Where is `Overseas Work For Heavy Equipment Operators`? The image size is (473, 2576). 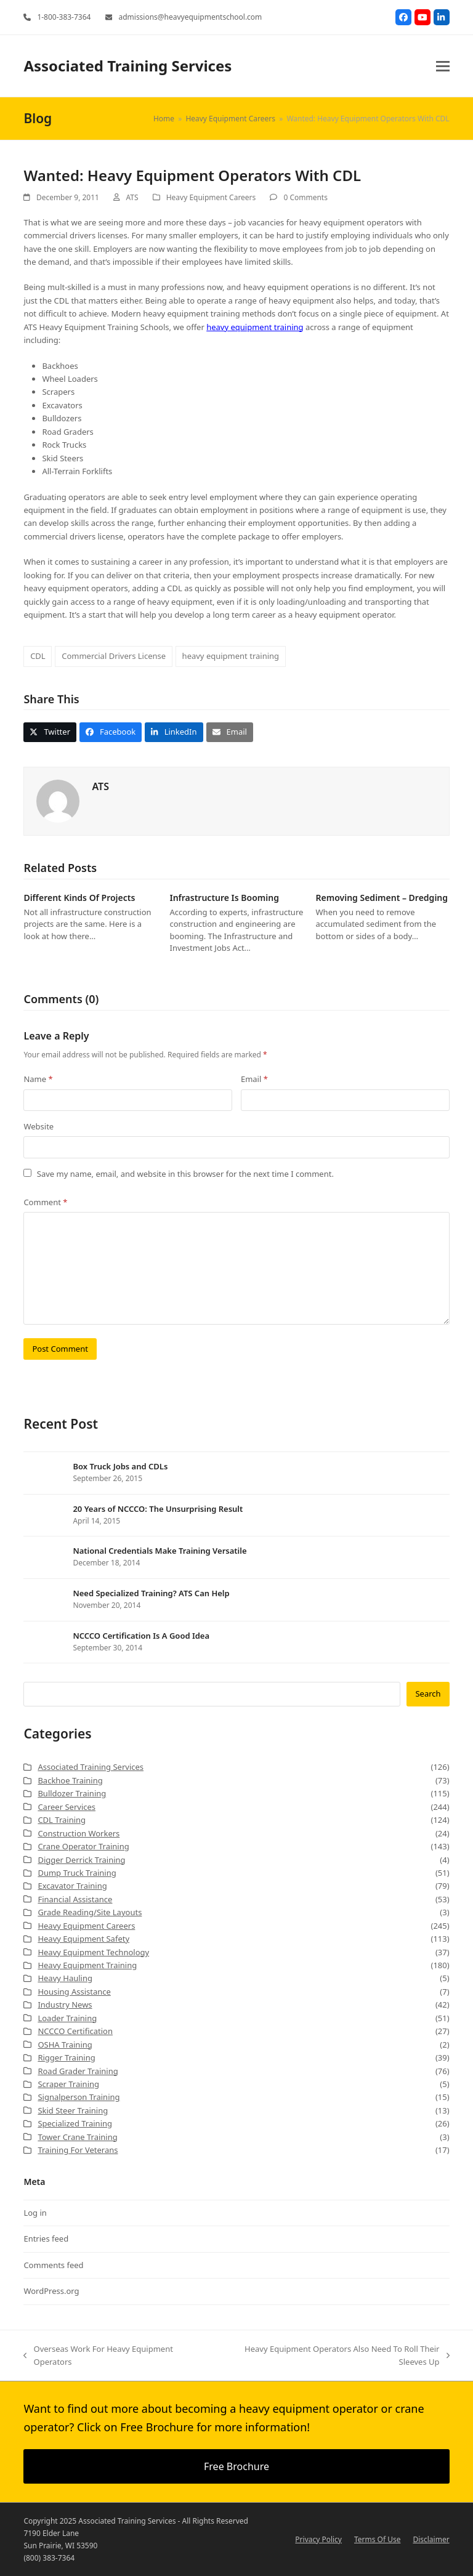 Overseas Work For Heavy Equipment Operators is located at coordinates (97, 2356).